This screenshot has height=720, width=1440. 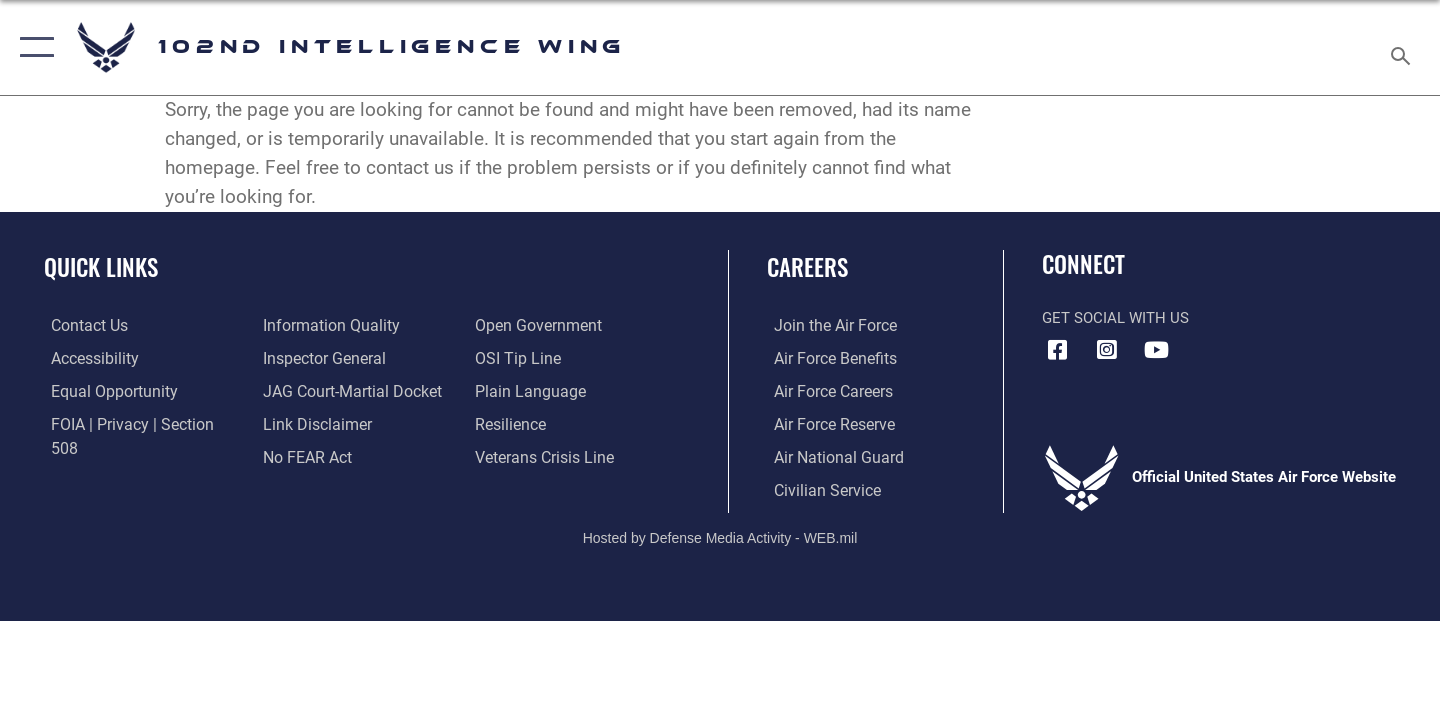 I want to click on [Link to the Veterans Crisis Line opens in a new window], so click(x=544, y=423).